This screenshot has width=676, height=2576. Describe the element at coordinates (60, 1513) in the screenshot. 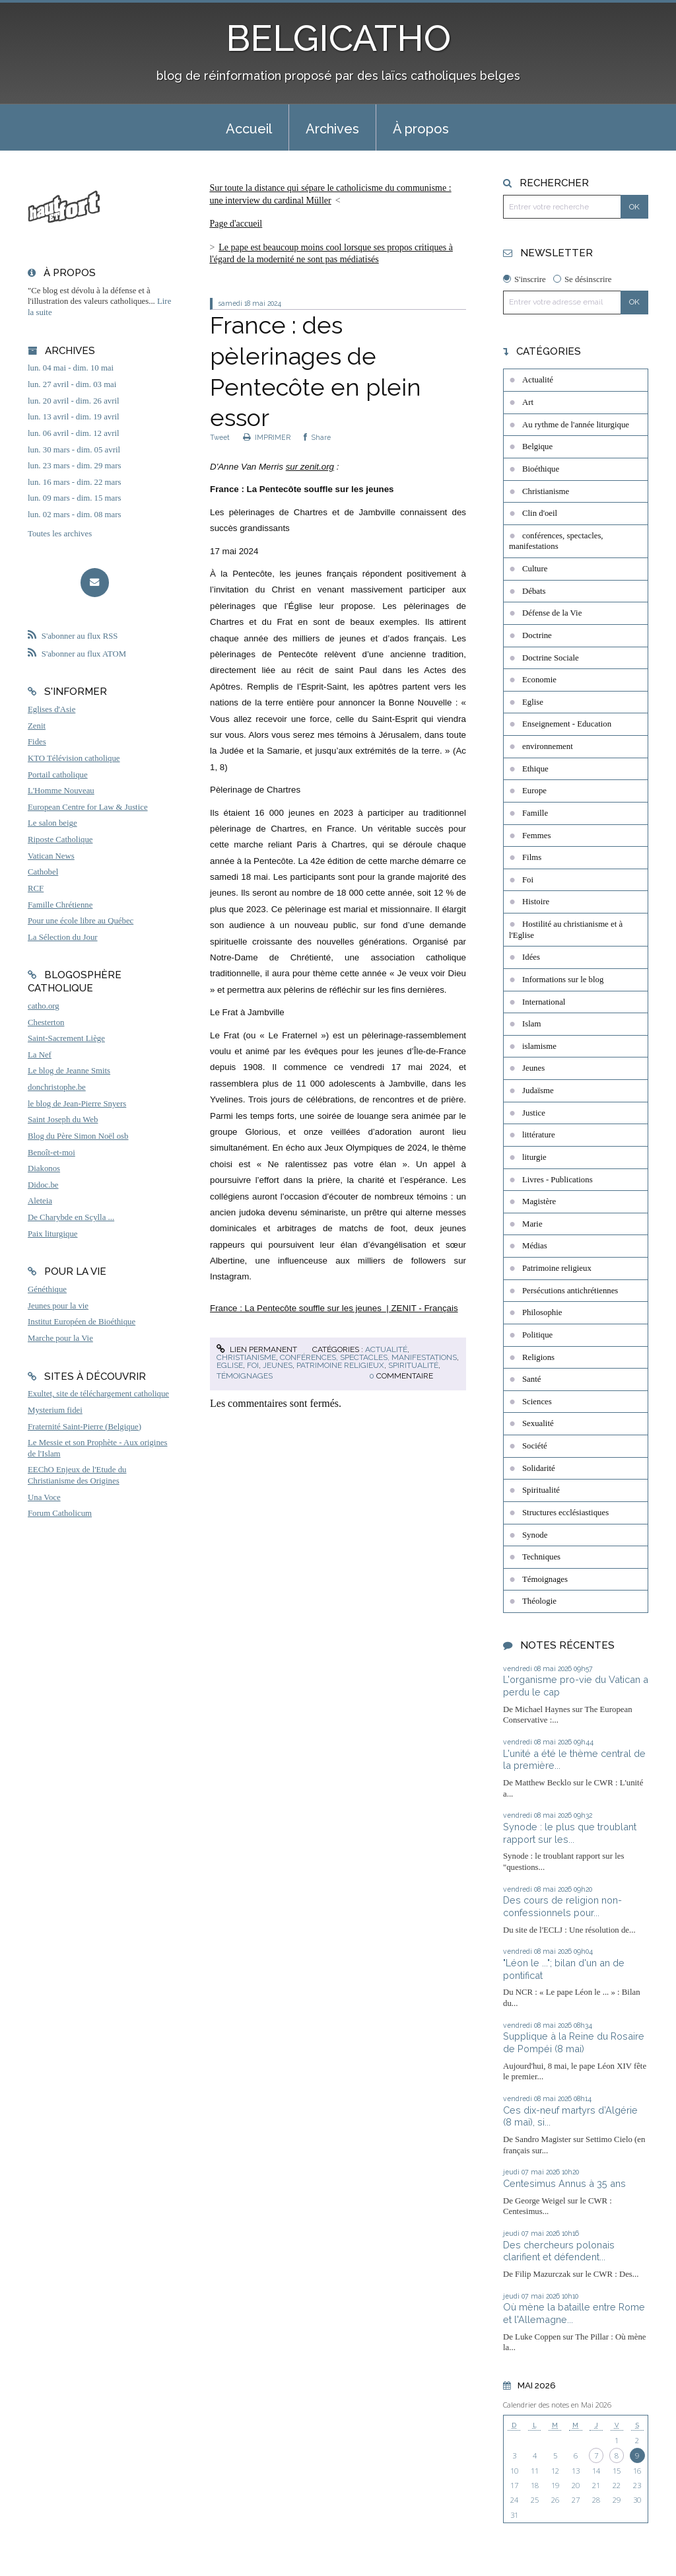

I see `Forum Catholicum` at that location.